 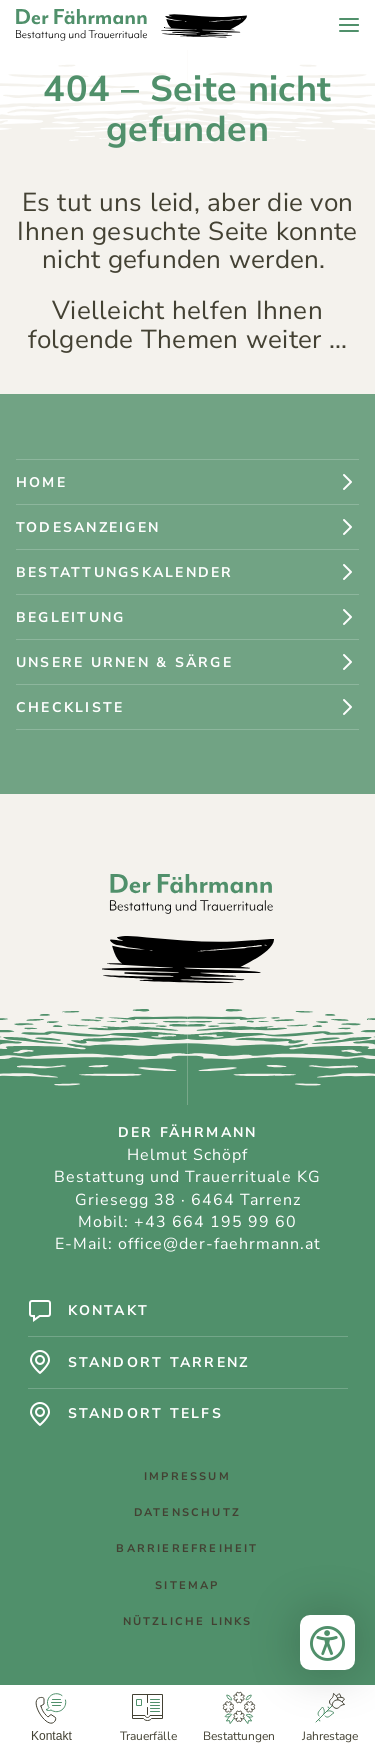 I want to click on [Bedienungshilfen öffnen], so click(x=327, y=1637).